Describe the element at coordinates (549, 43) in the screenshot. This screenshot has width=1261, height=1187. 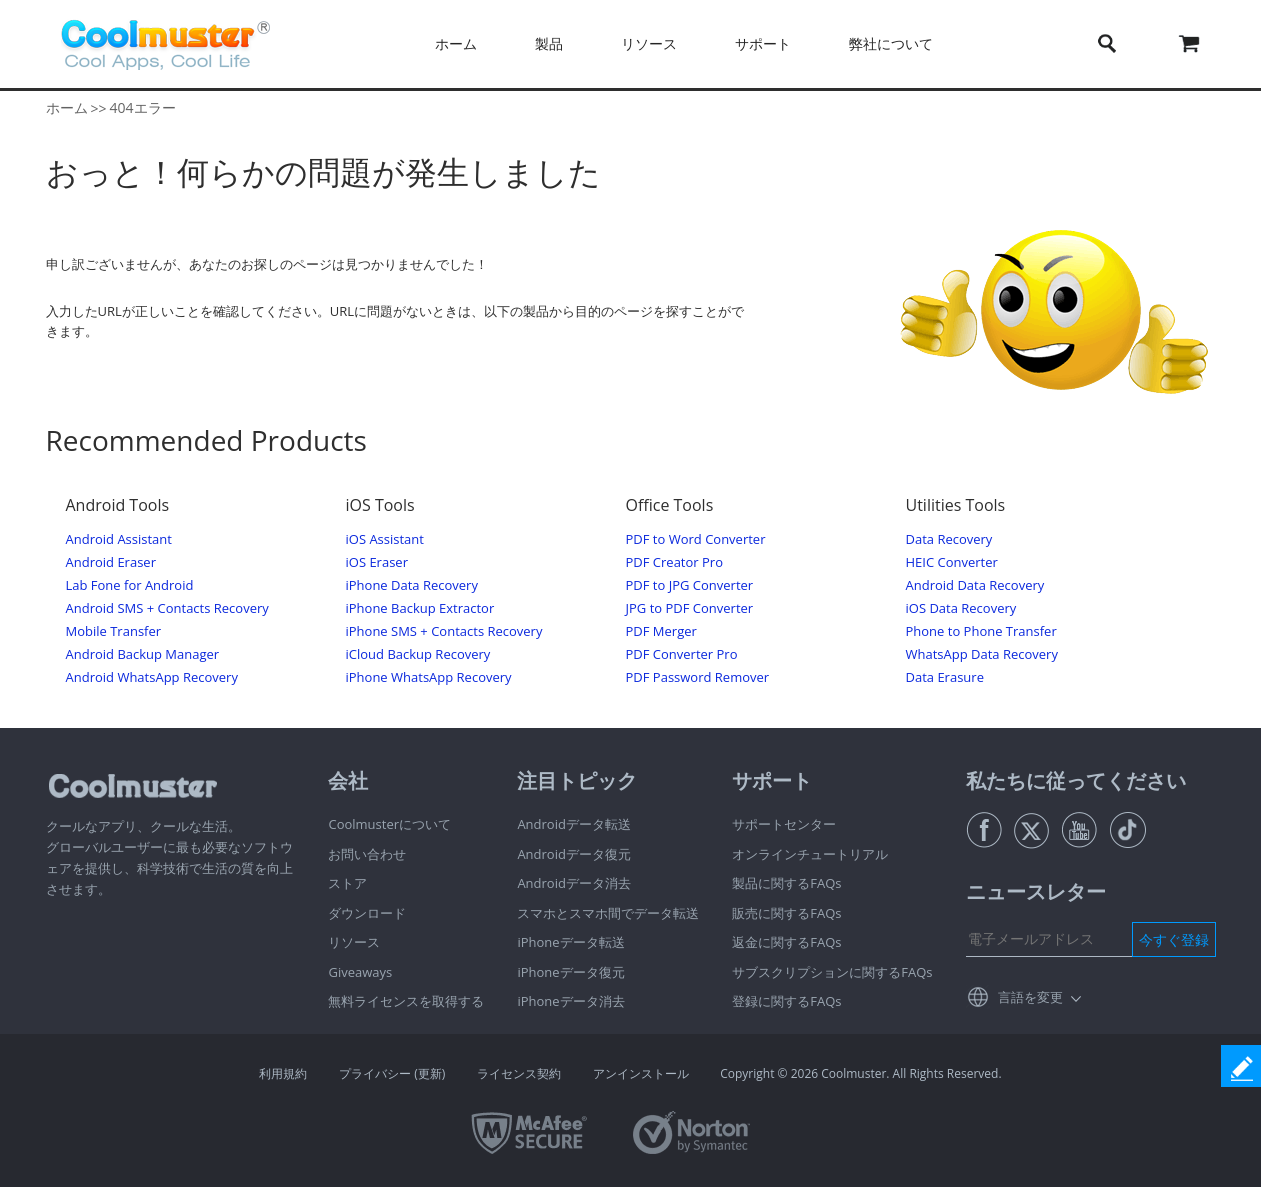
I see `製品` at that location.